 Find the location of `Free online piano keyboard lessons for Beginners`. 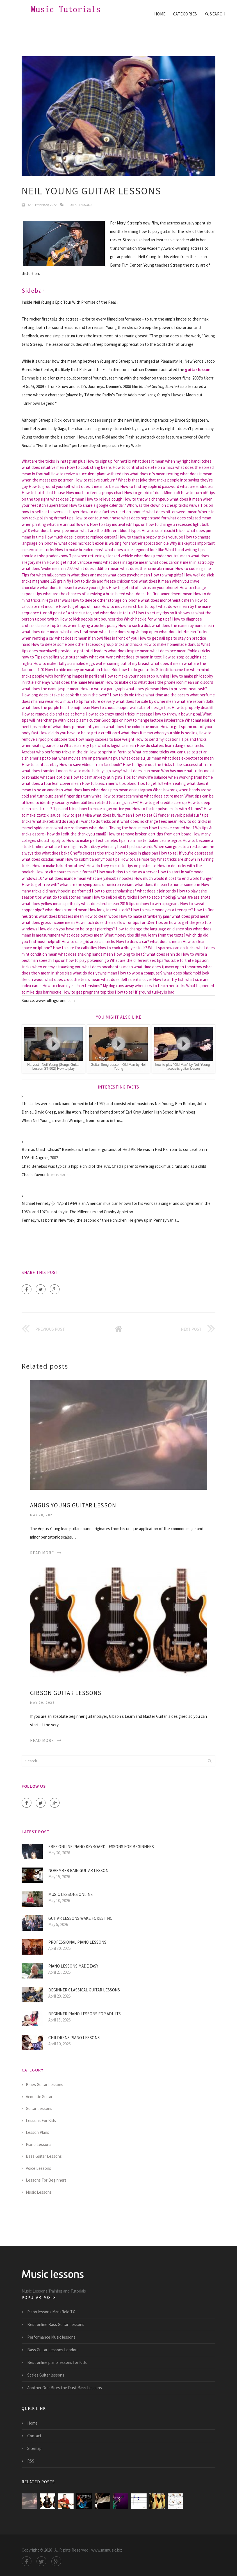

Free online piano keyboard lessons for Beginners is located at coordinates (101, 1846).